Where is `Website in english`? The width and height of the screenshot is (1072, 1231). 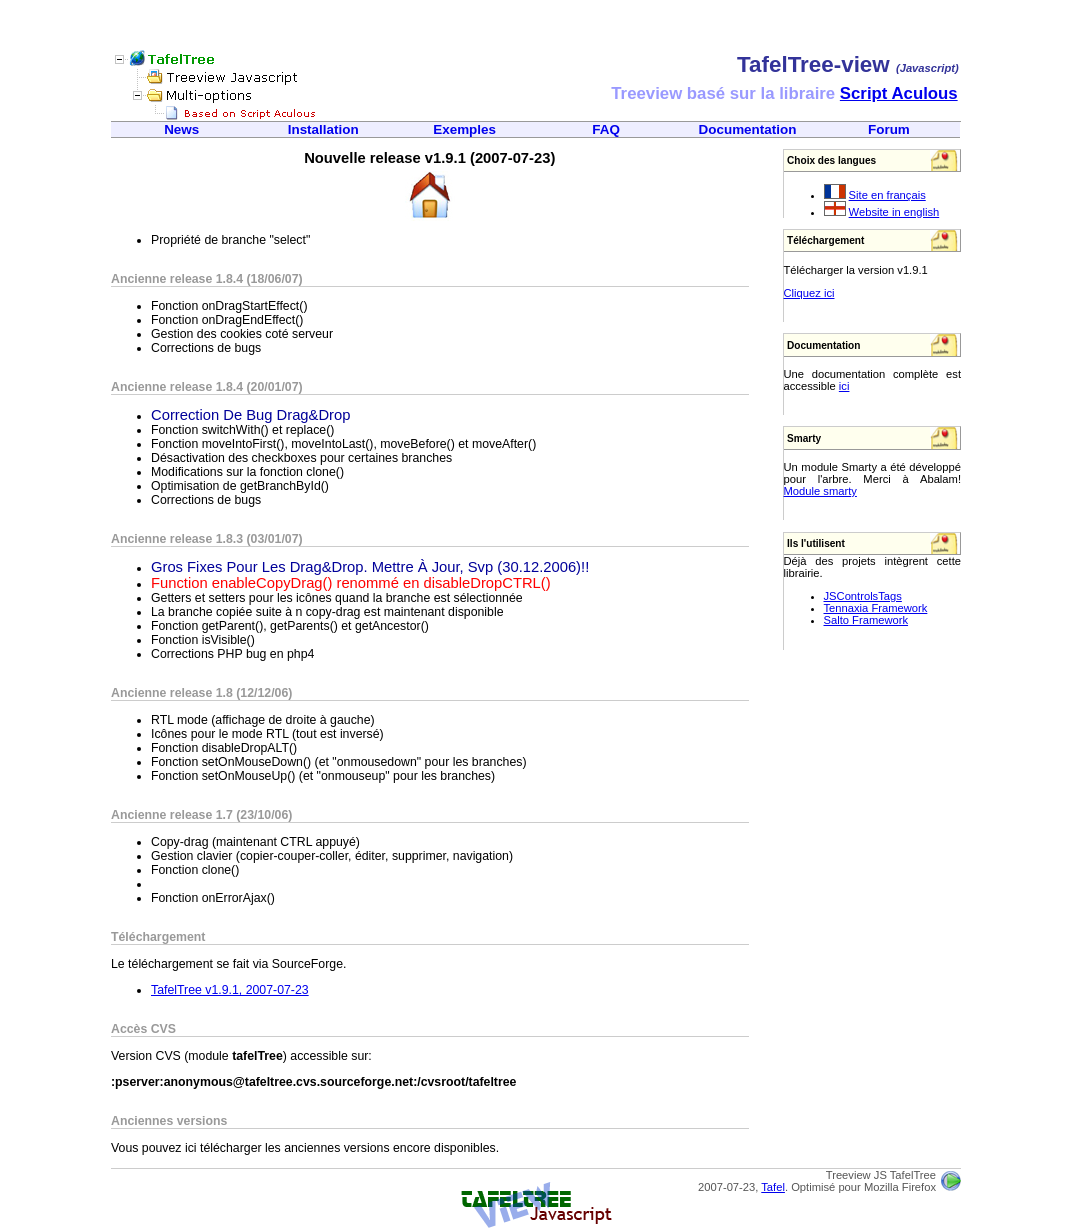
Website in english is located at coordinates (894, 212).